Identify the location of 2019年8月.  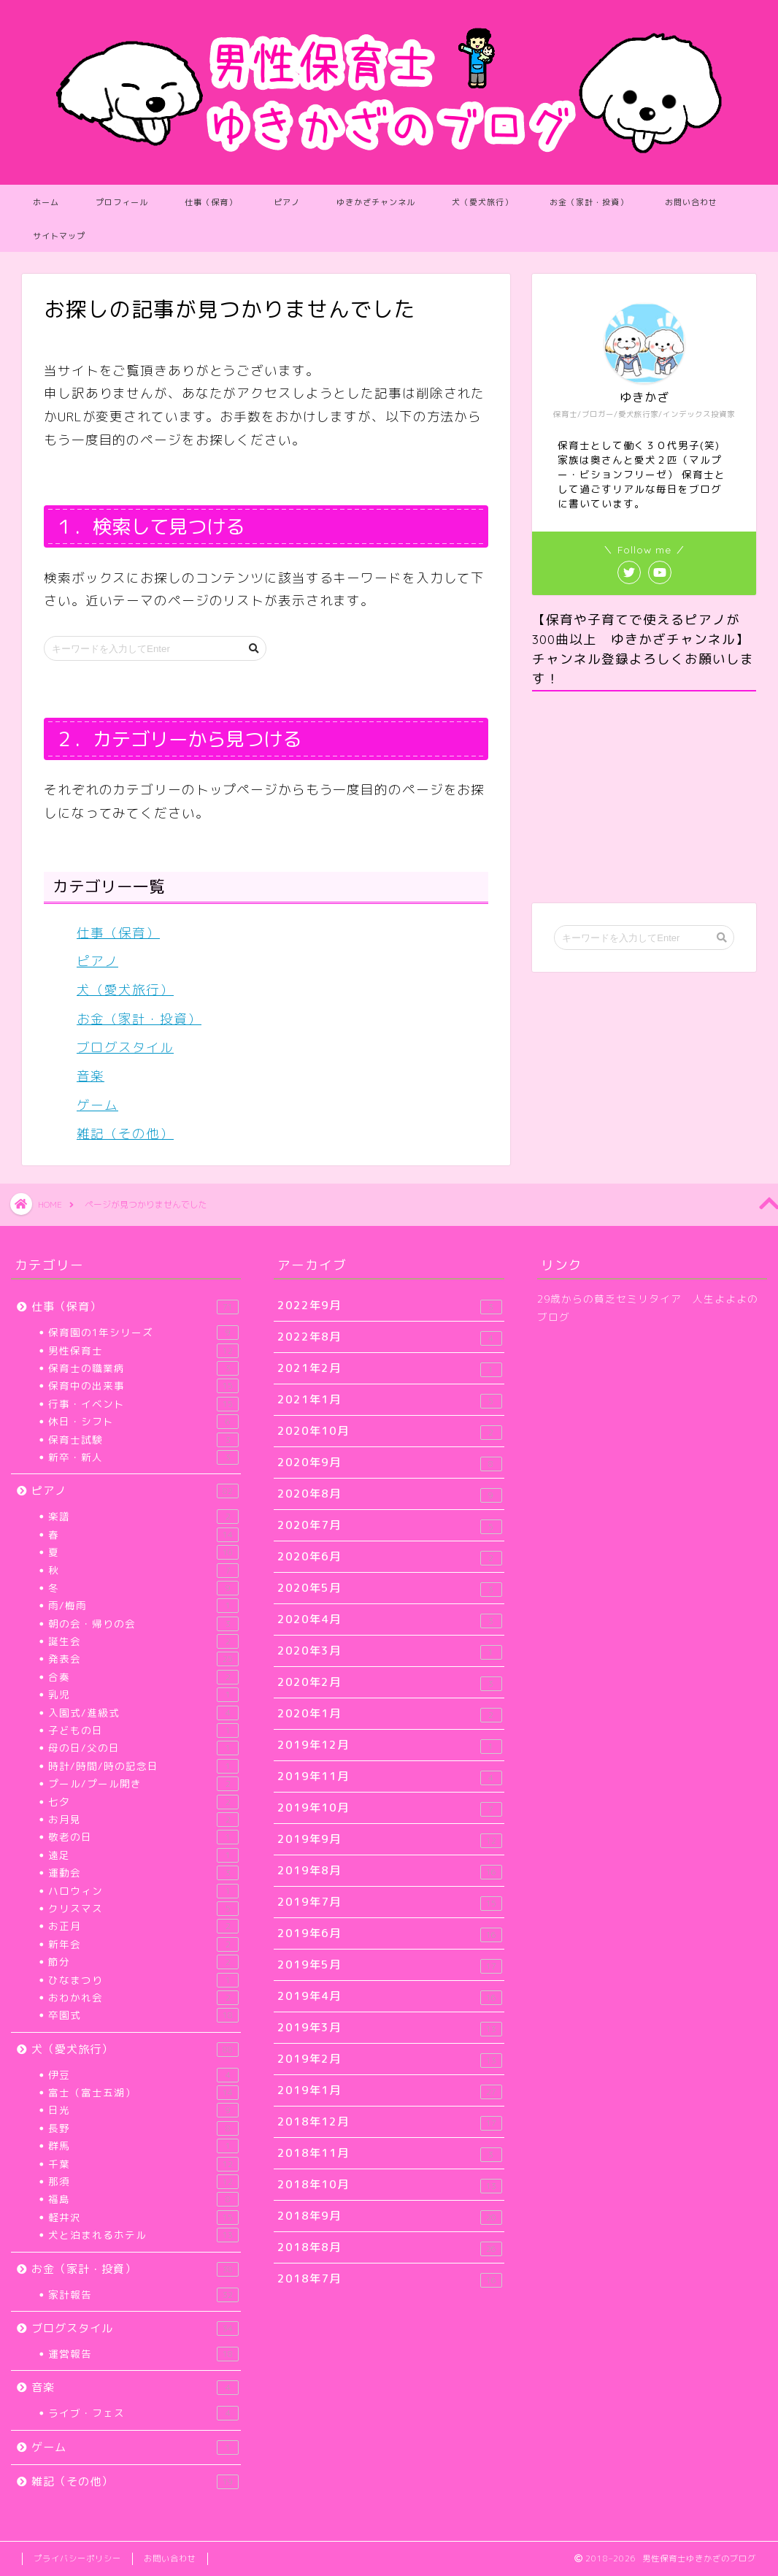
(389, 1871).